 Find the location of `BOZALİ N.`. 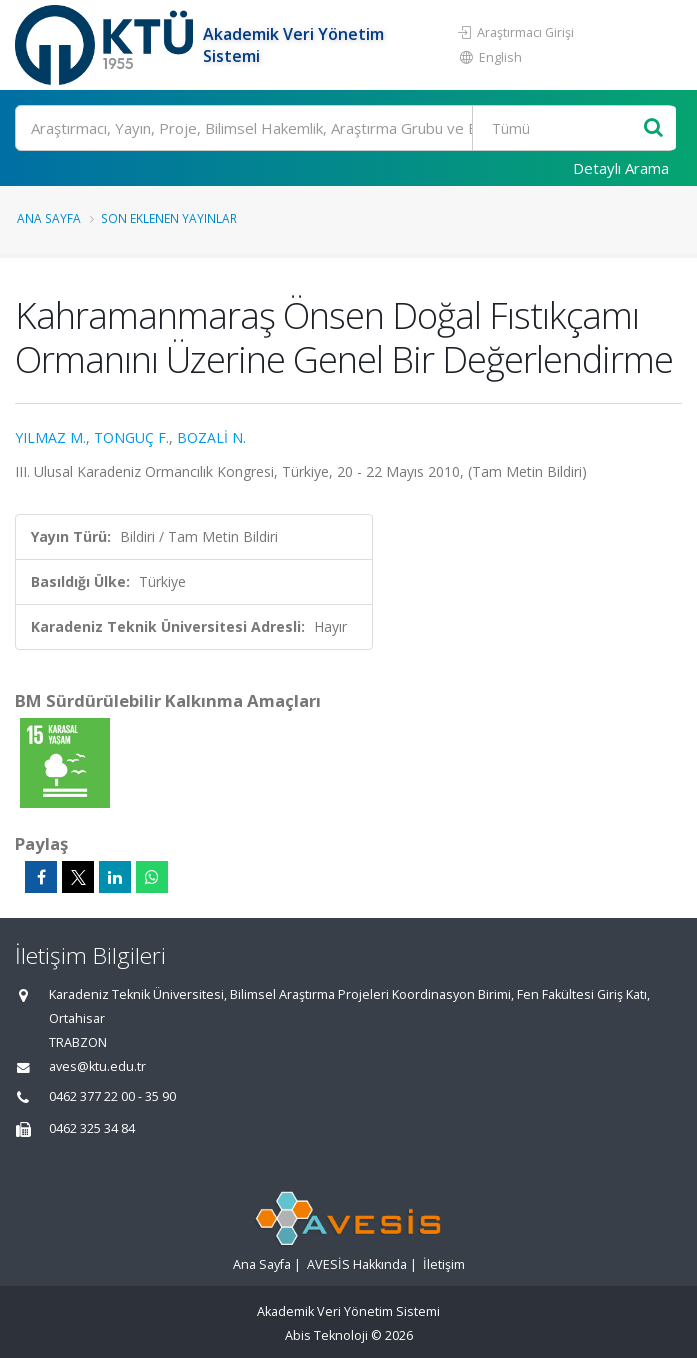

BOZALİ N. is located at coordinates (211, 437).